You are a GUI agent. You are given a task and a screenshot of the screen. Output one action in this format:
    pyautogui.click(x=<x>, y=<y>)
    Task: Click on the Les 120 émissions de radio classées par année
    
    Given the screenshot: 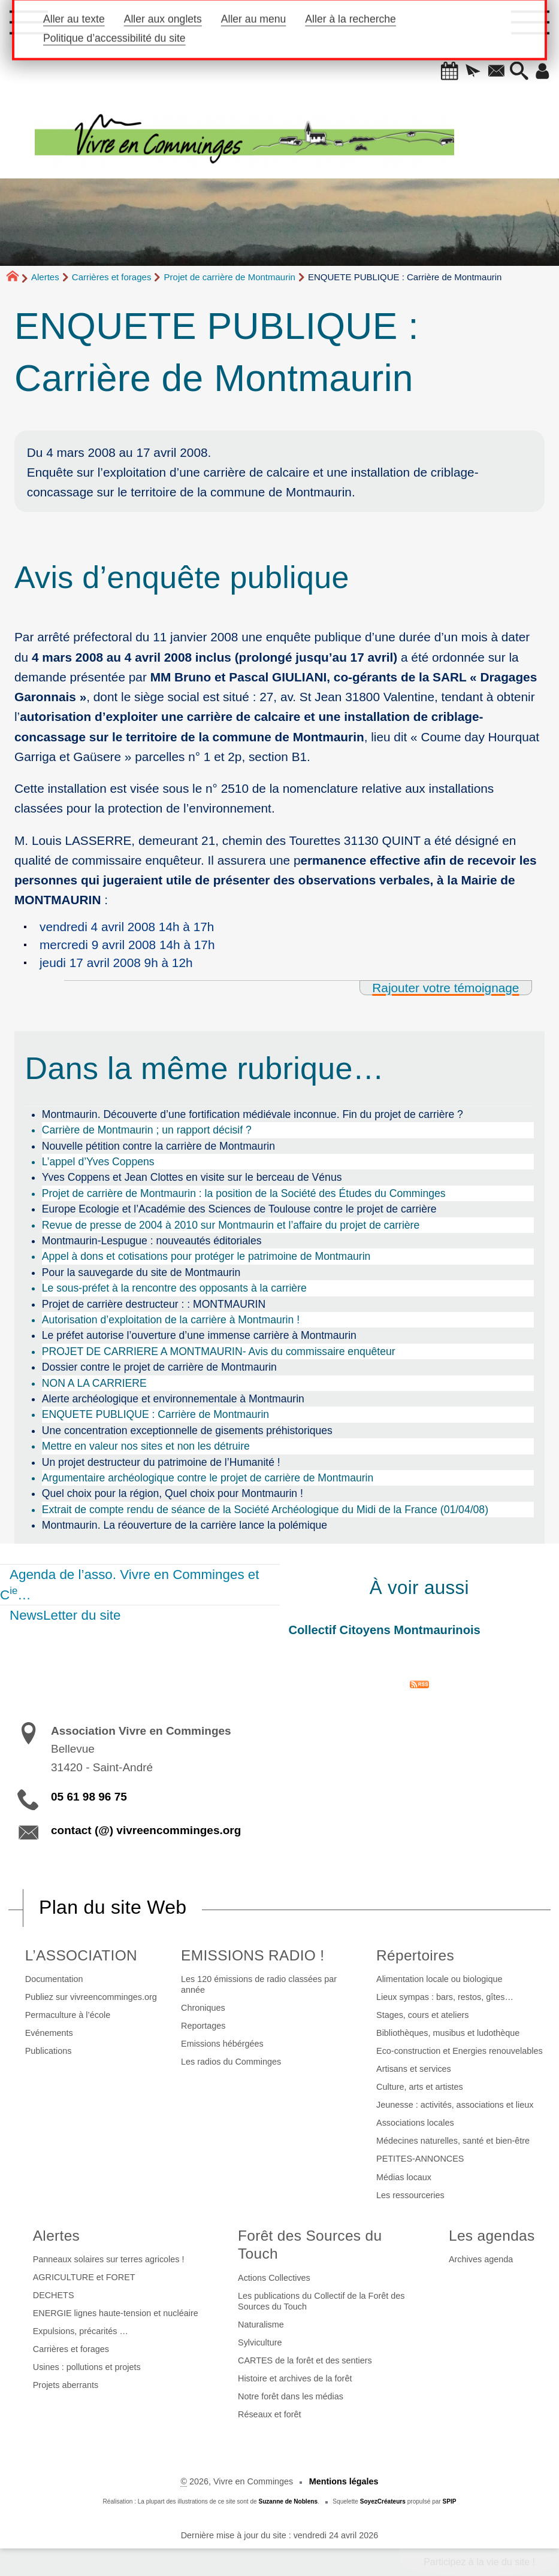 What is the action you would take?
    pyautogui.click(x=259, y=1984)
    